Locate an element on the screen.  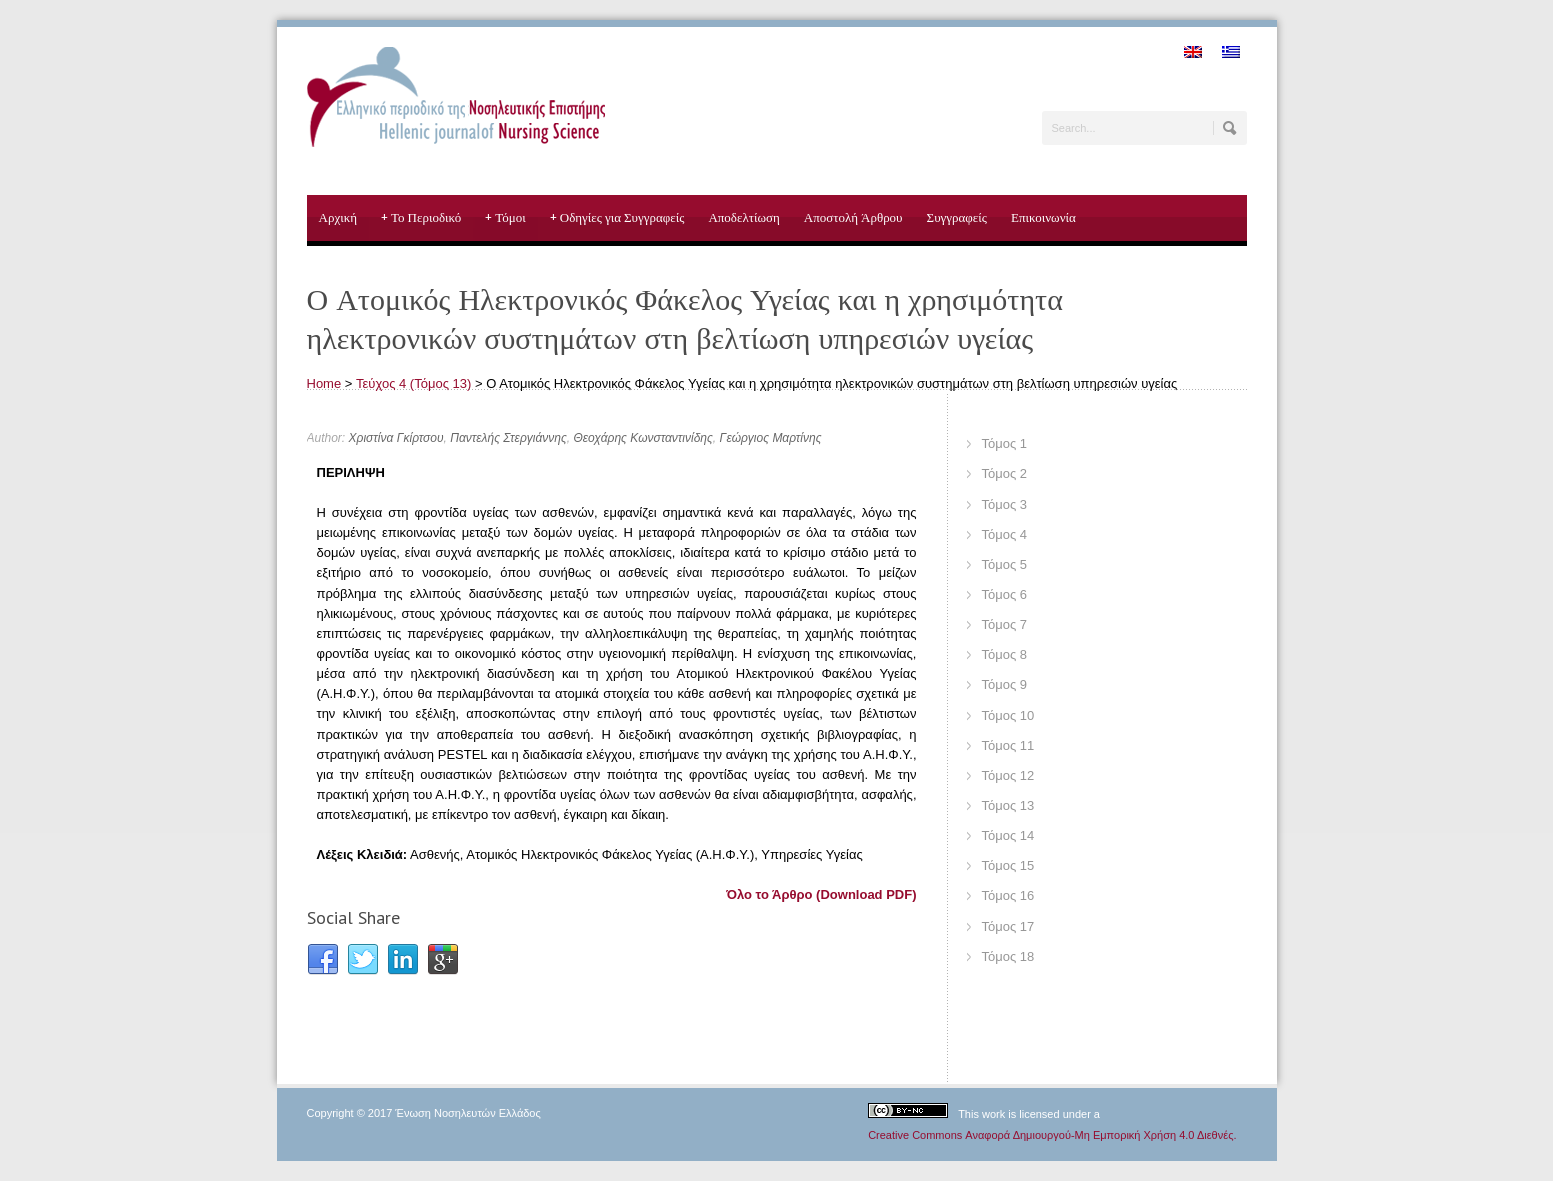
Γεώργιος Μαρτίνης is located at coordinates (771, 438).